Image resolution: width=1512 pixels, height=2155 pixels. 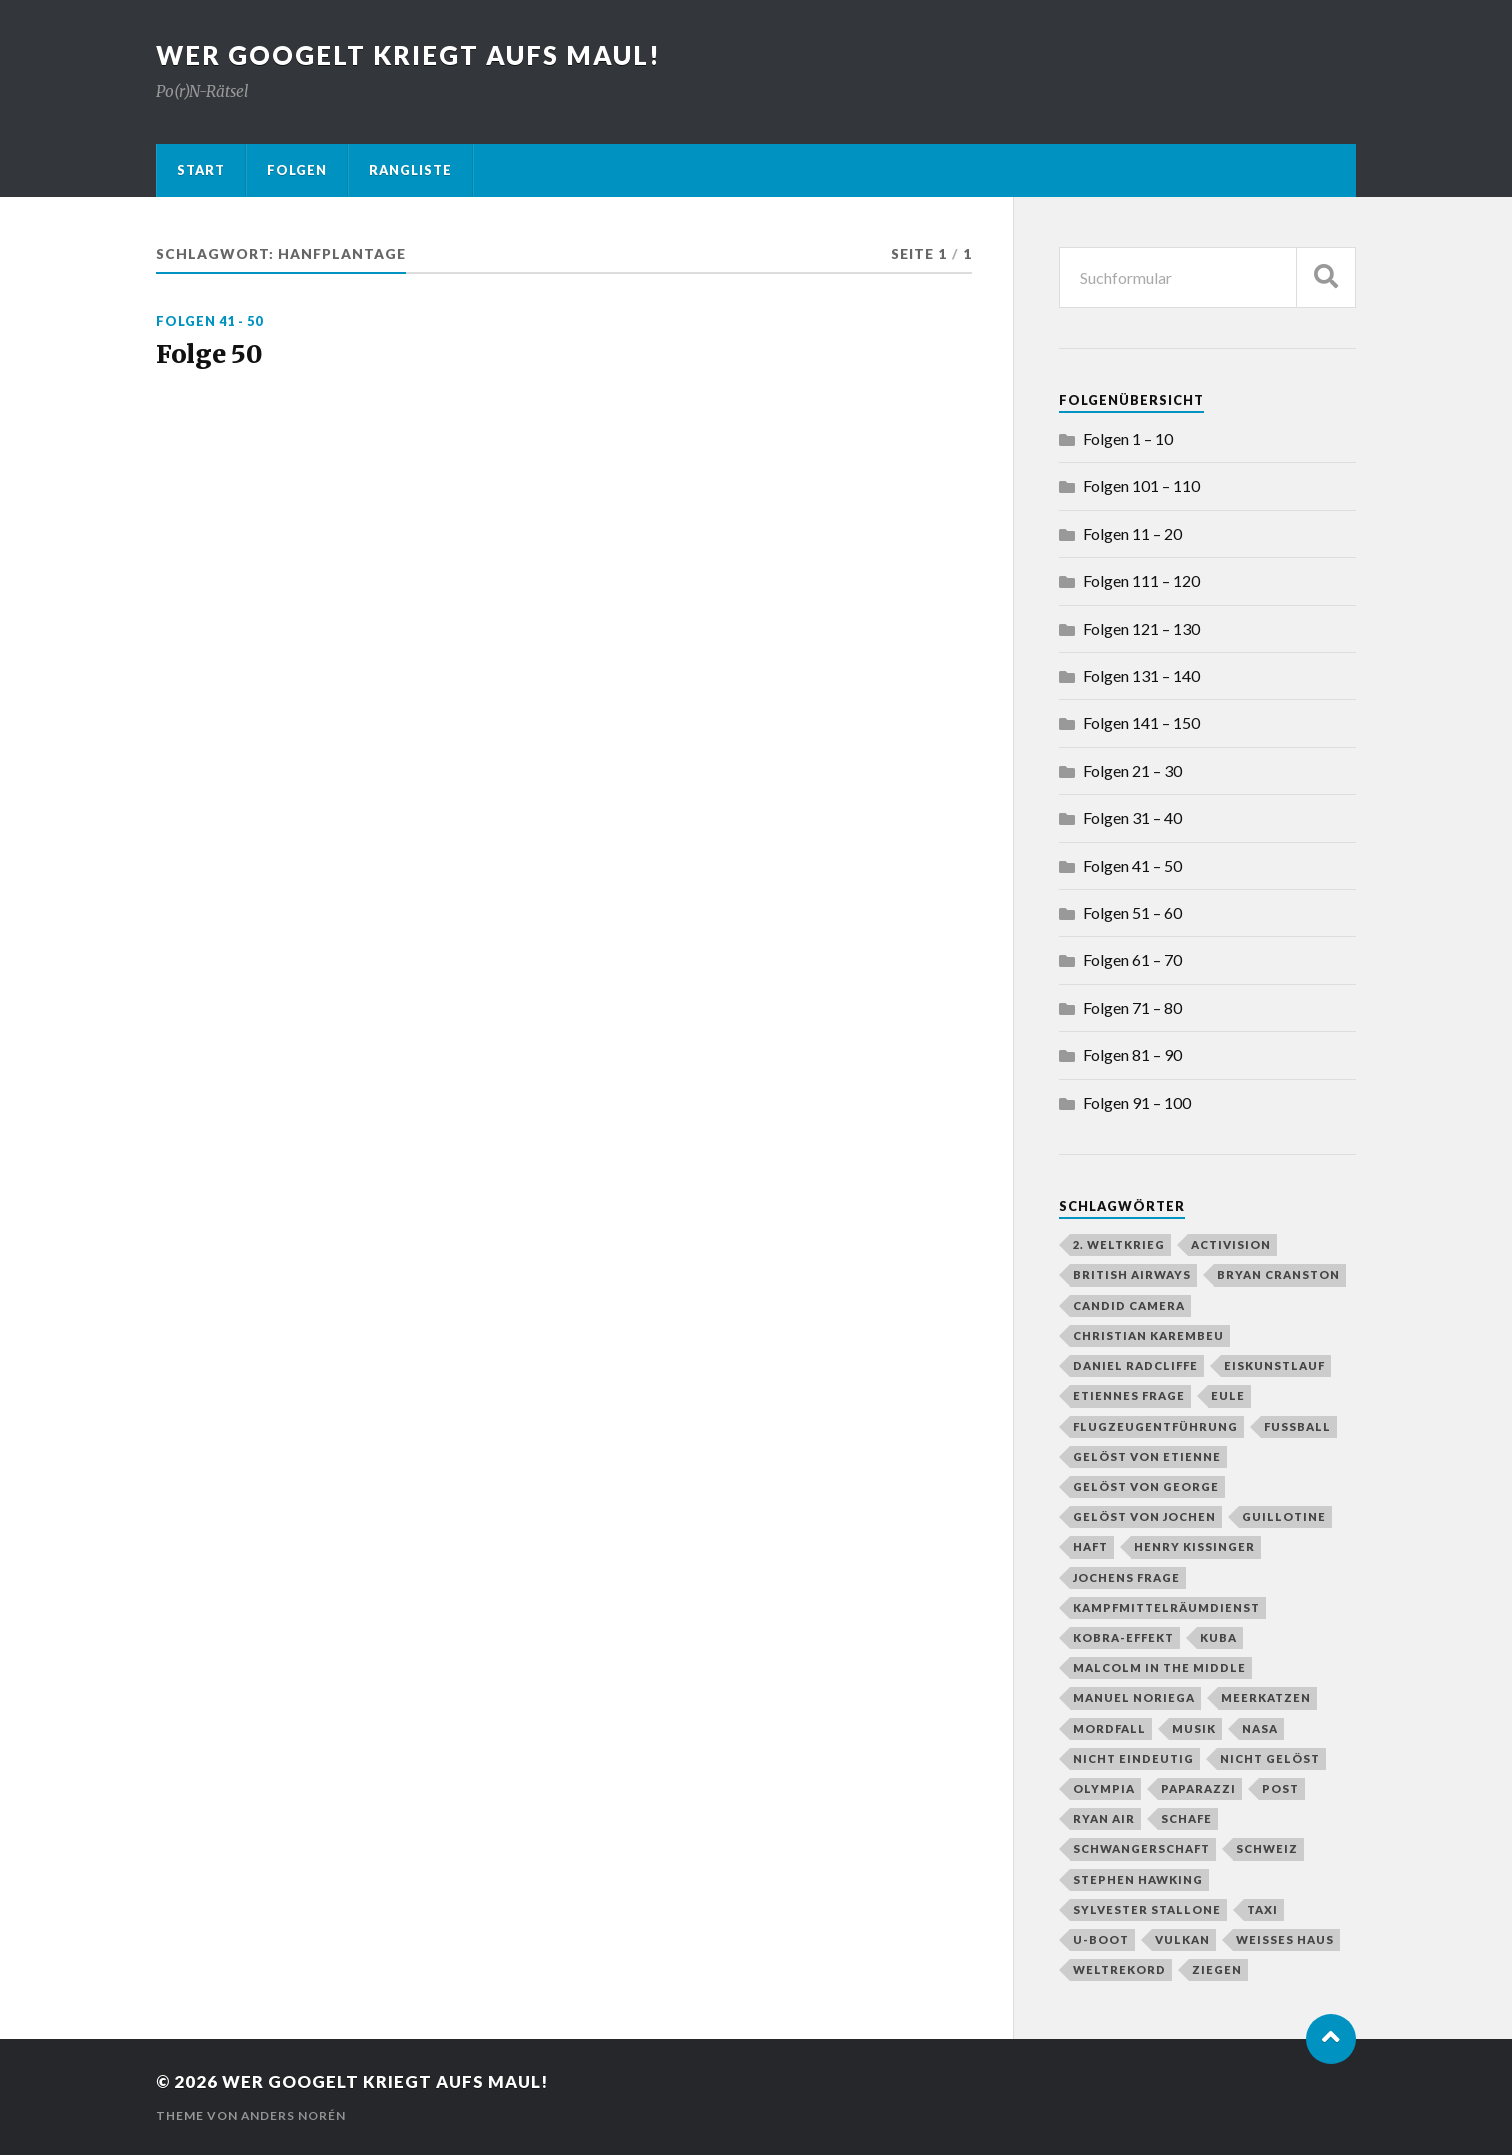 What do you see at coordinates (1104, 1788) in the screenshot?
I see `Olympia [Olympia (3 Einträge)]` at bounding box center [1104, 1788].